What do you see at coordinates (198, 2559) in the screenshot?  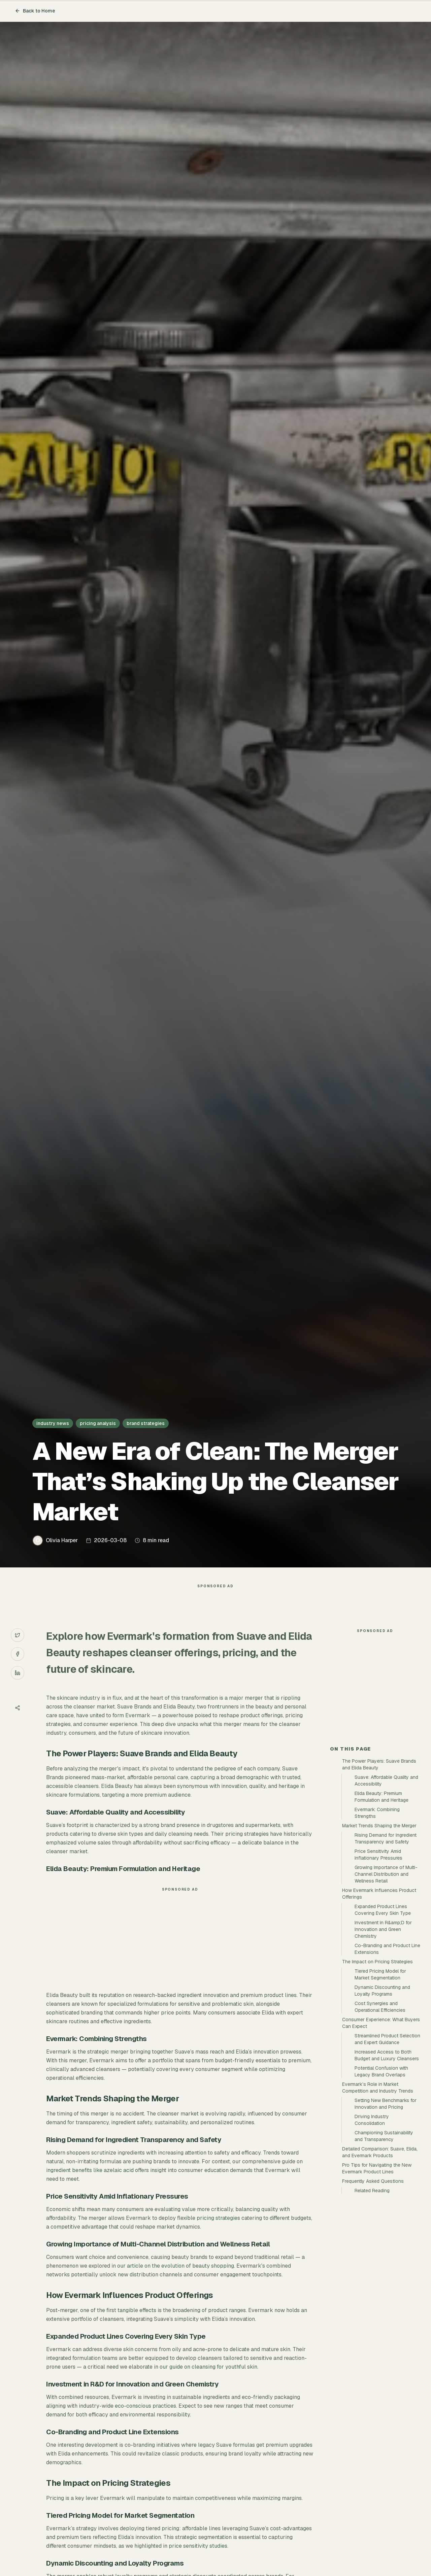 I see `price sensitivity studies` at bounding box center [198, 2559].